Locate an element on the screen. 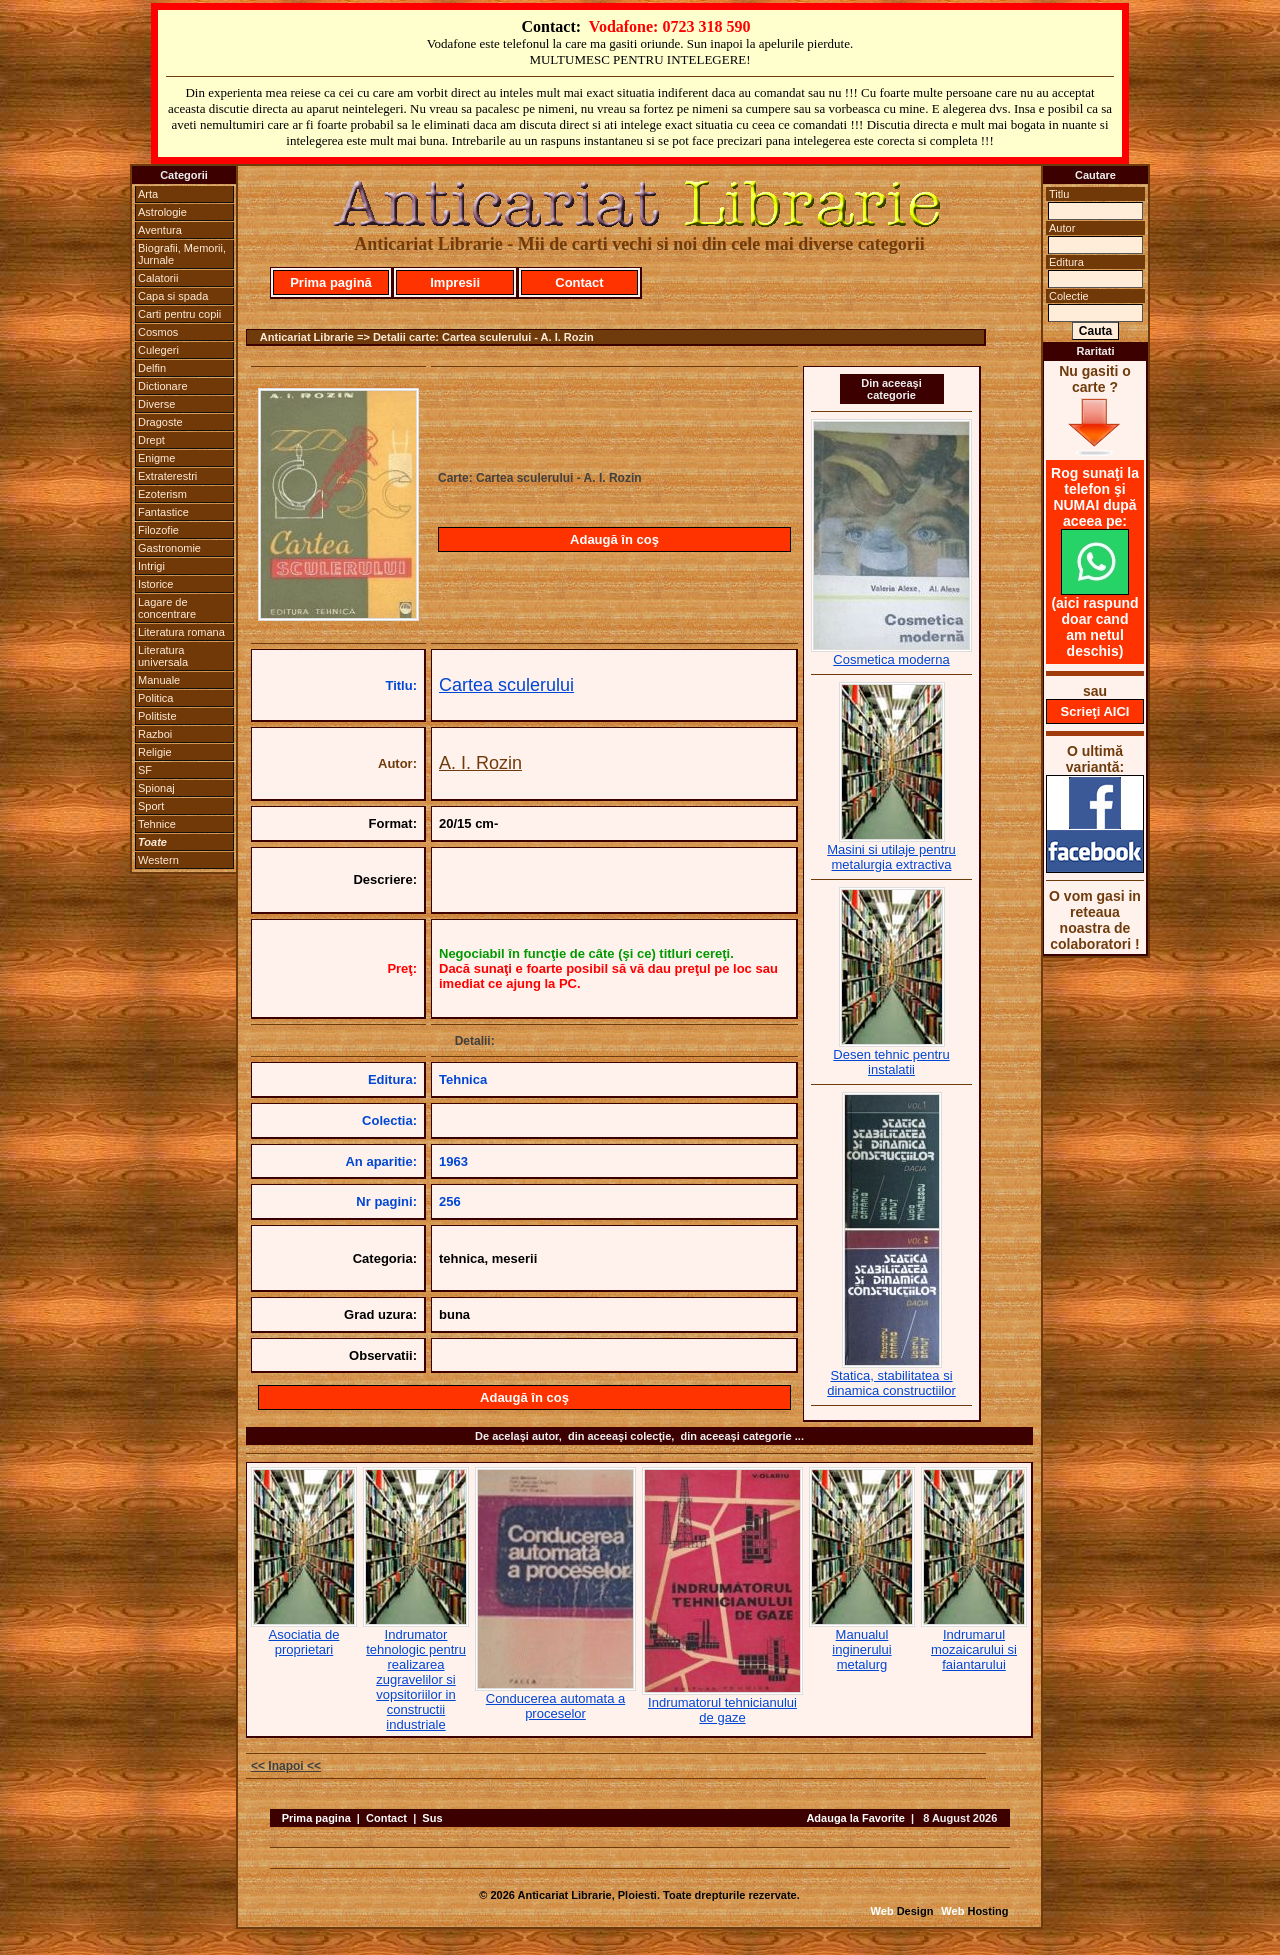 The image size is (1280, 1955). Sport is located at coordinates (151, 806).